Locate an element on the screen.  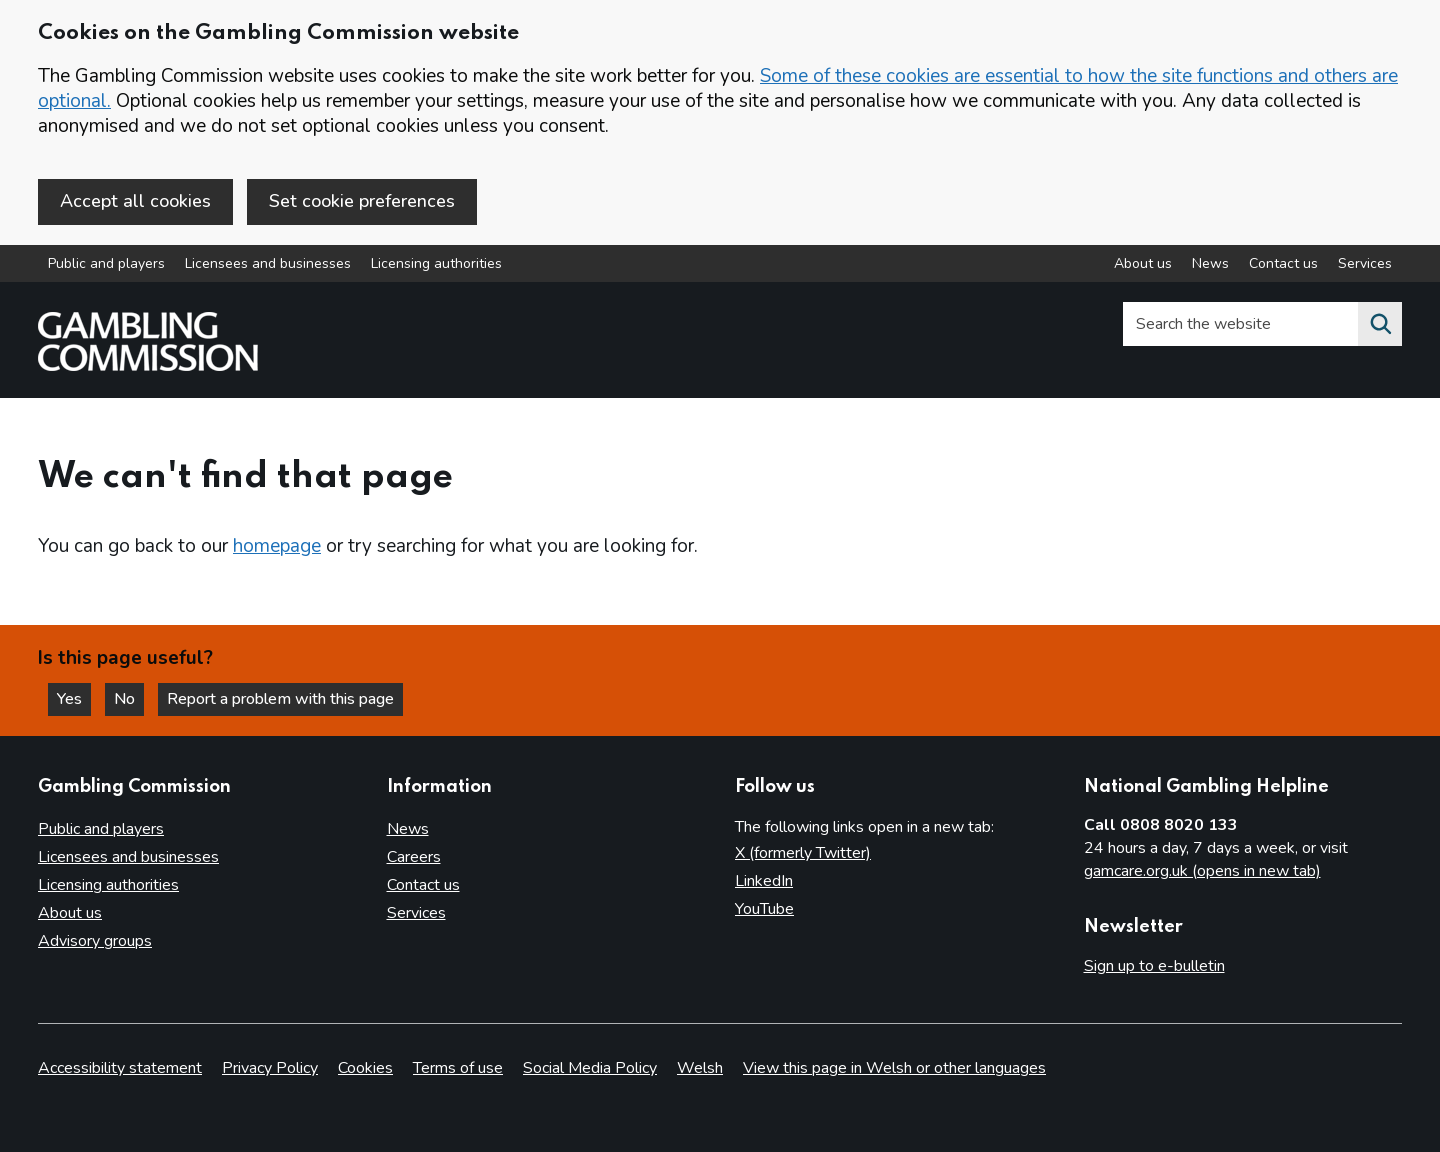
Services [Services overview] is located at coordinates (1365, 263).